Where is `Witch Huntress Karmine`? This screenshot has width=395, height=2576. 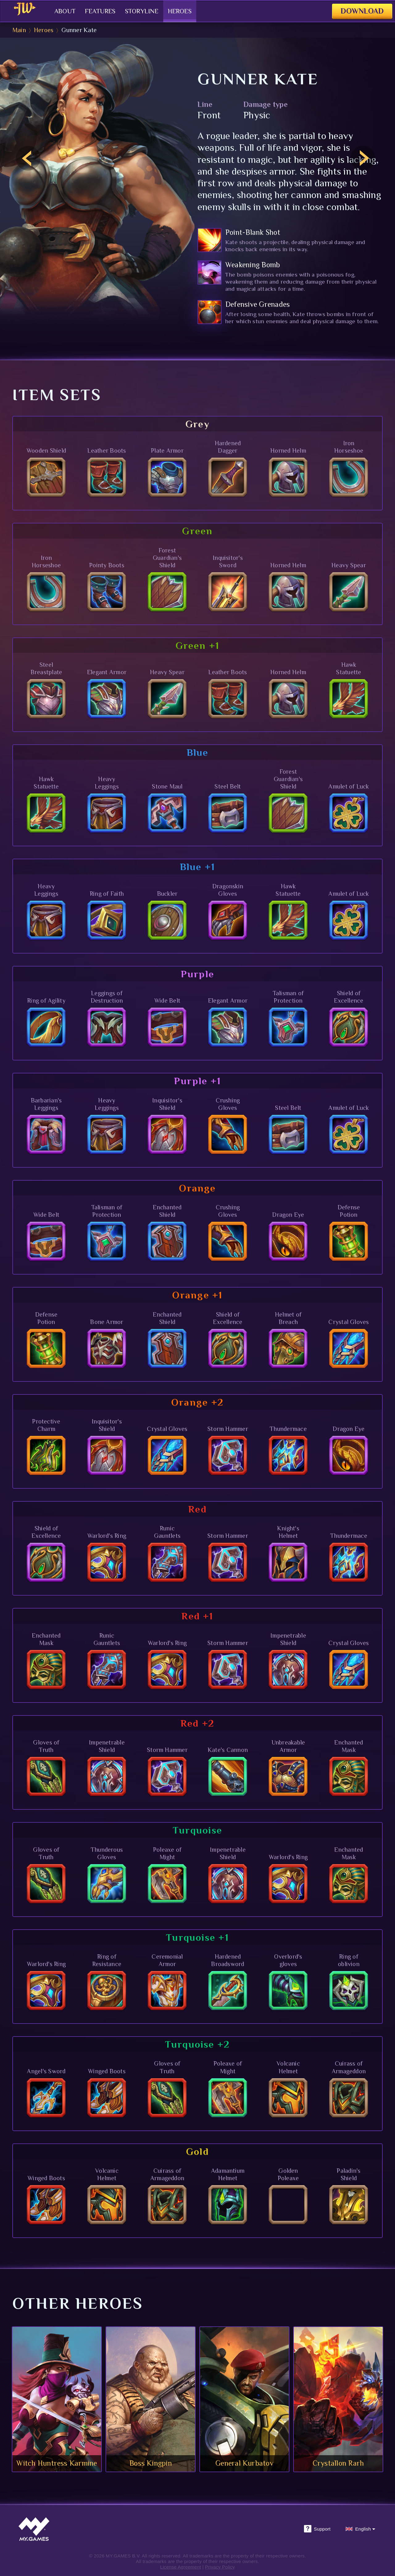
Witch Huntress Karmine is located at coordinates (56, 2463).